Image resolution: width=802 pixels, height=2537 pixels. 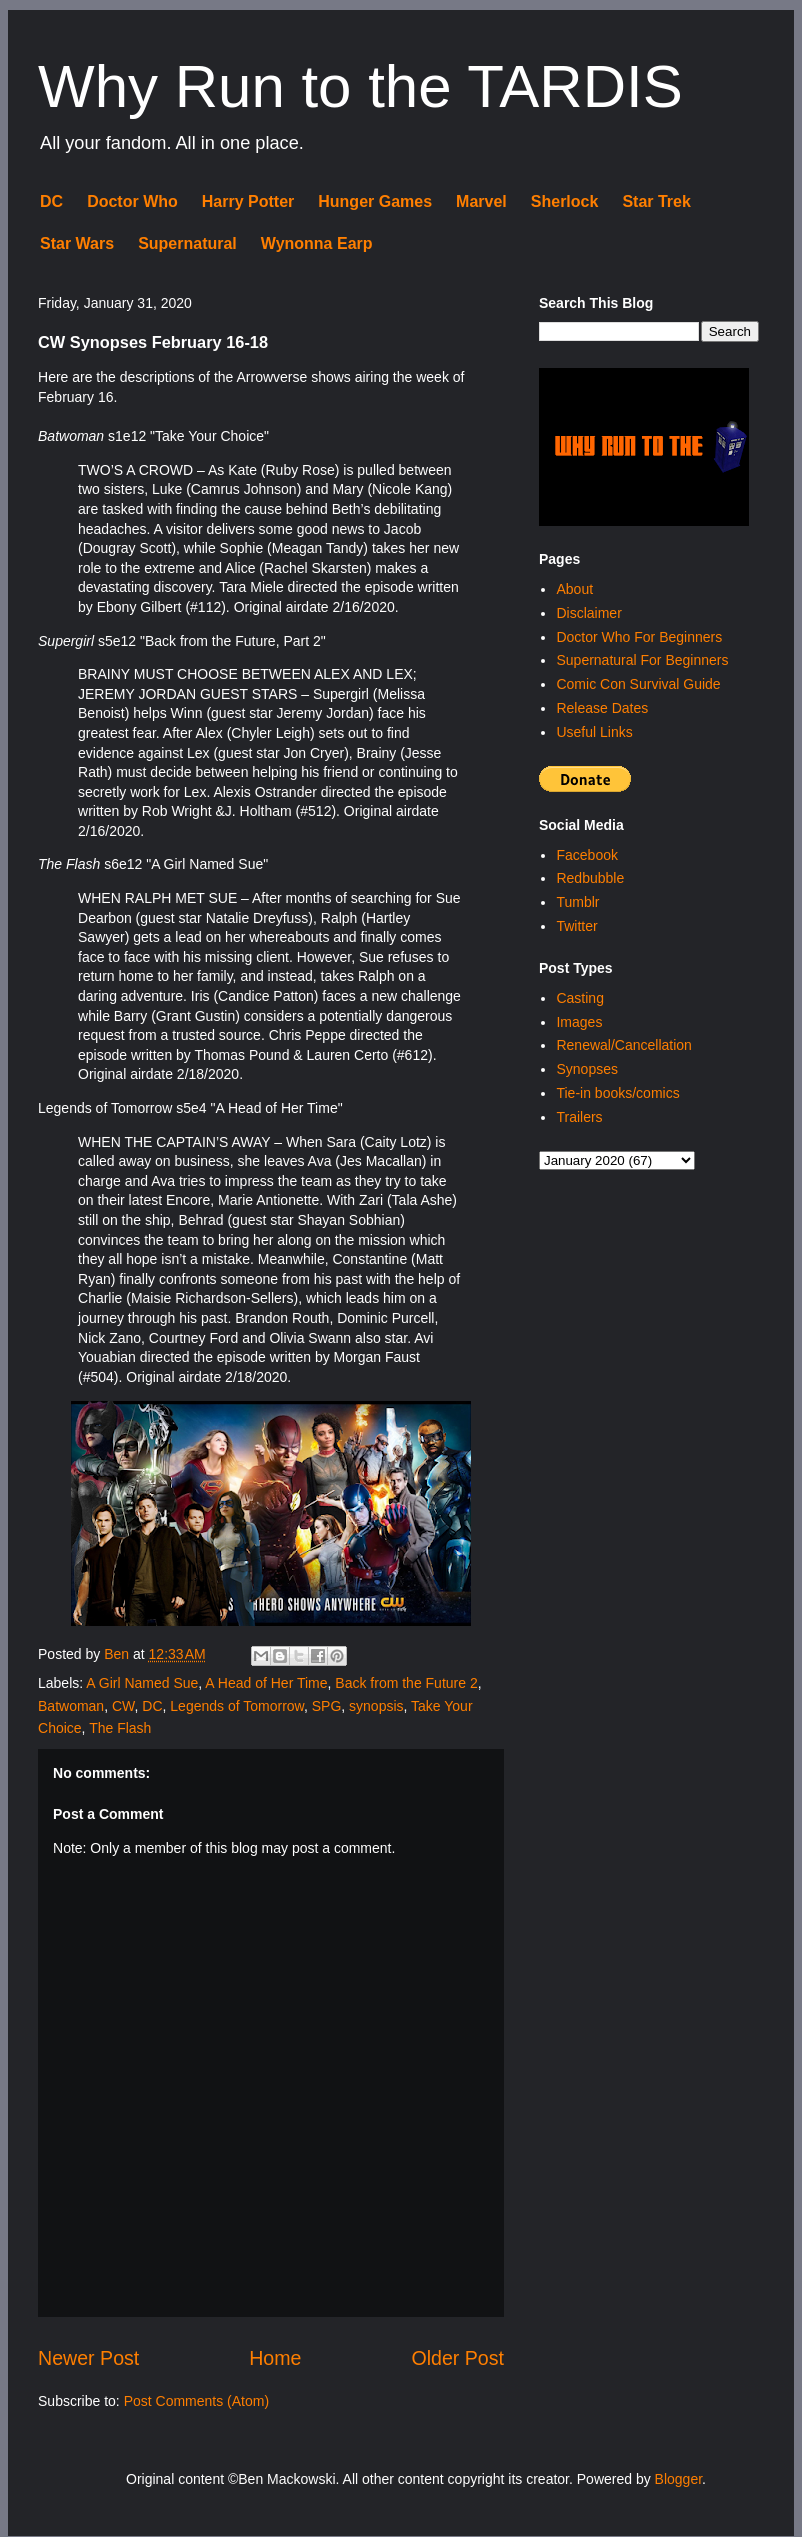 I want to click on Batwoman, so click(x=71, y=1706).